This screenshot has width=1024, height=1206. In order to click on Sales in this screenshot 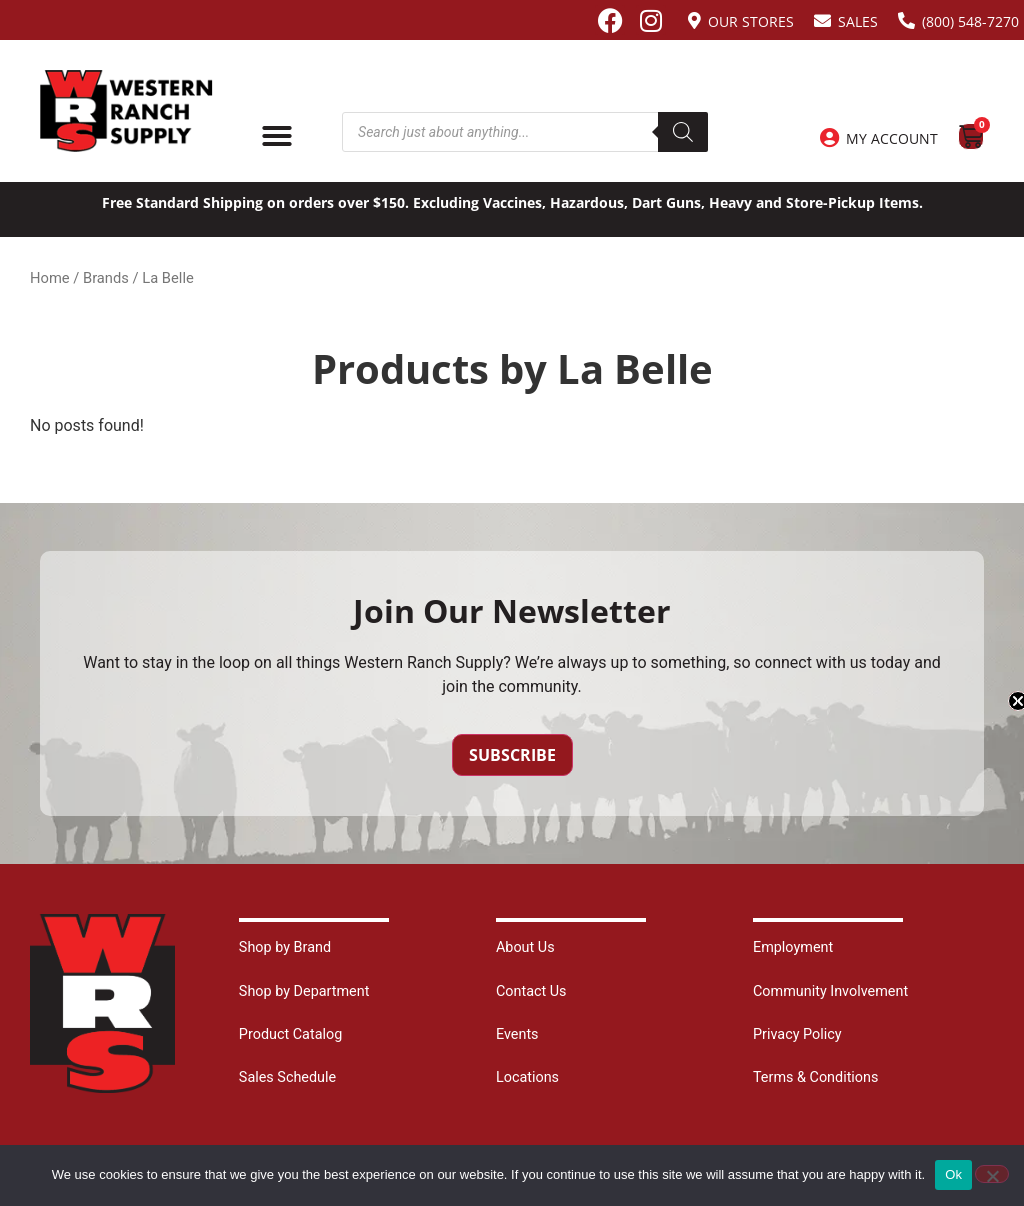, I will do `click(858, 21)`.